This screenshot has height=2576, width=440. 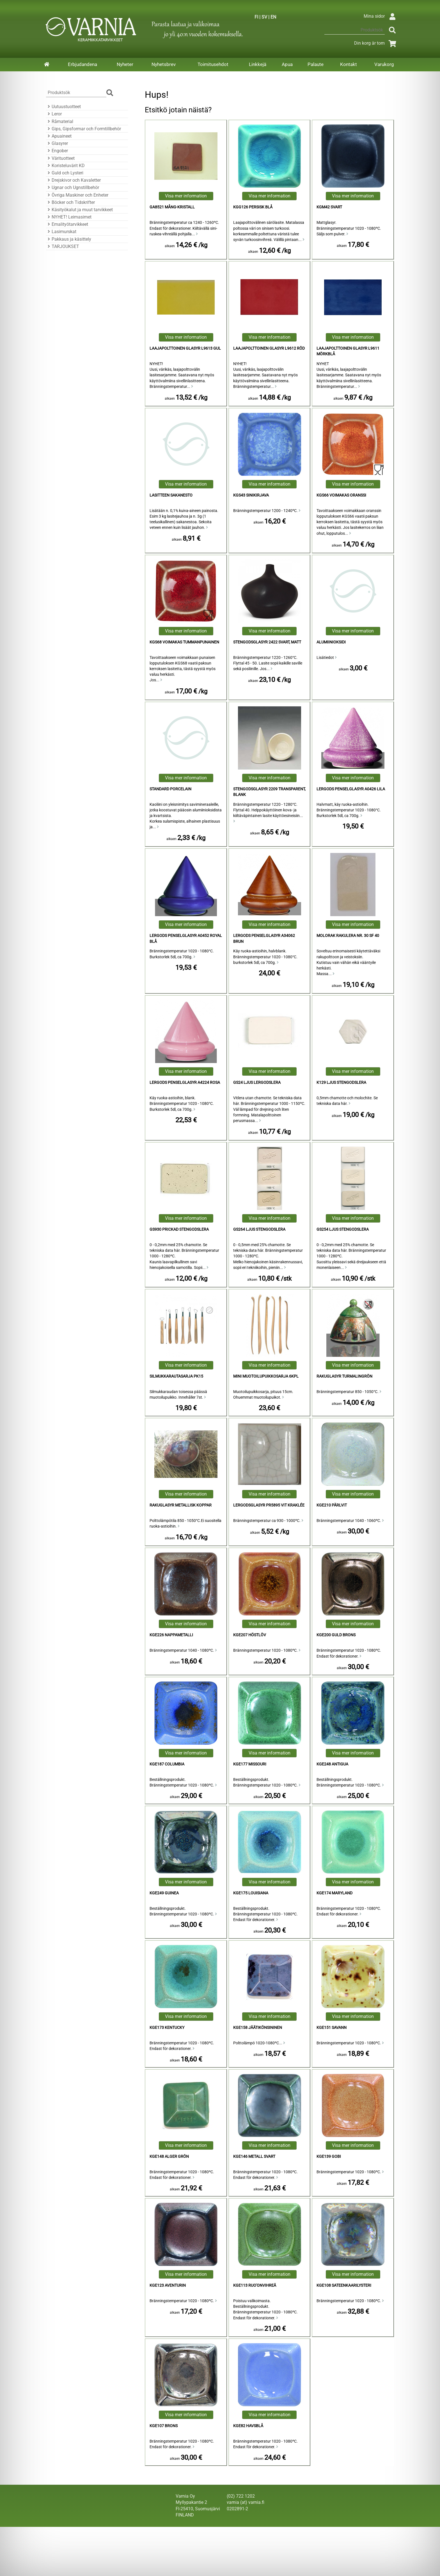 What do you see at coordinates (266, 1376) in the screenshot?
I see `Mini Muotoilupuikkosarja 6kpl` at bounding box center [266, 1376].